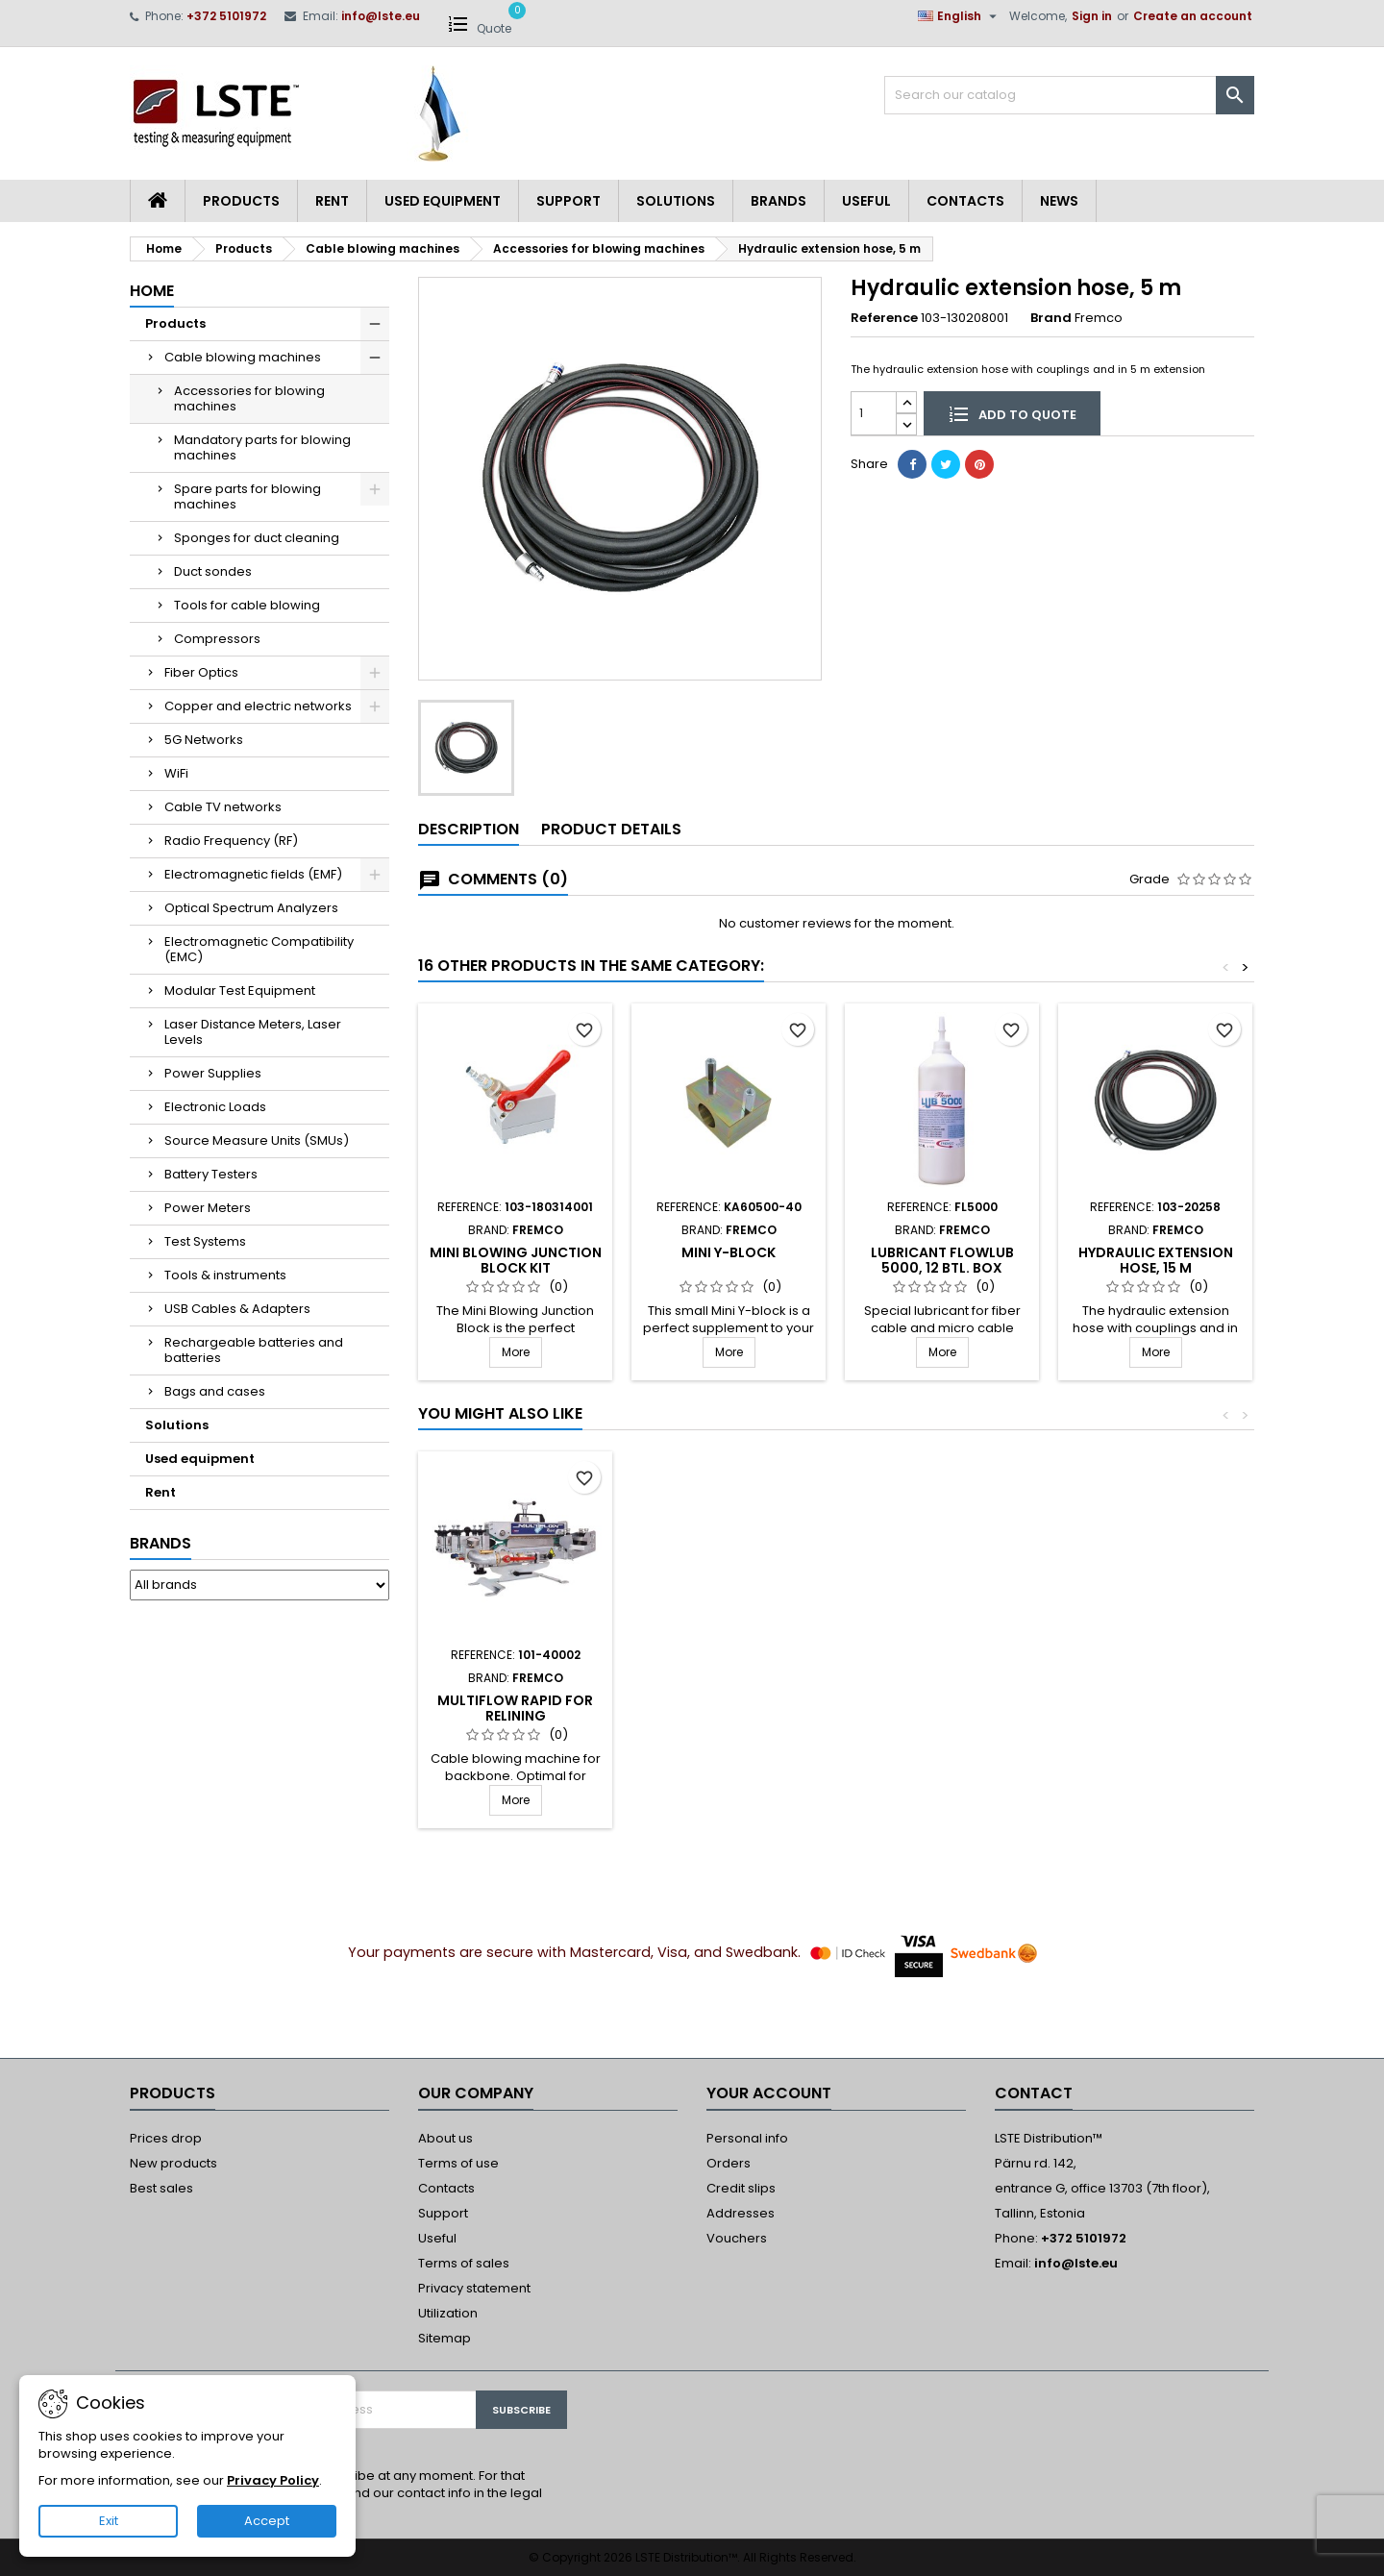 Image resolution: width=1384 pixels, height=2576 pixels. I want to click on Description [tab], so click(468, 829).